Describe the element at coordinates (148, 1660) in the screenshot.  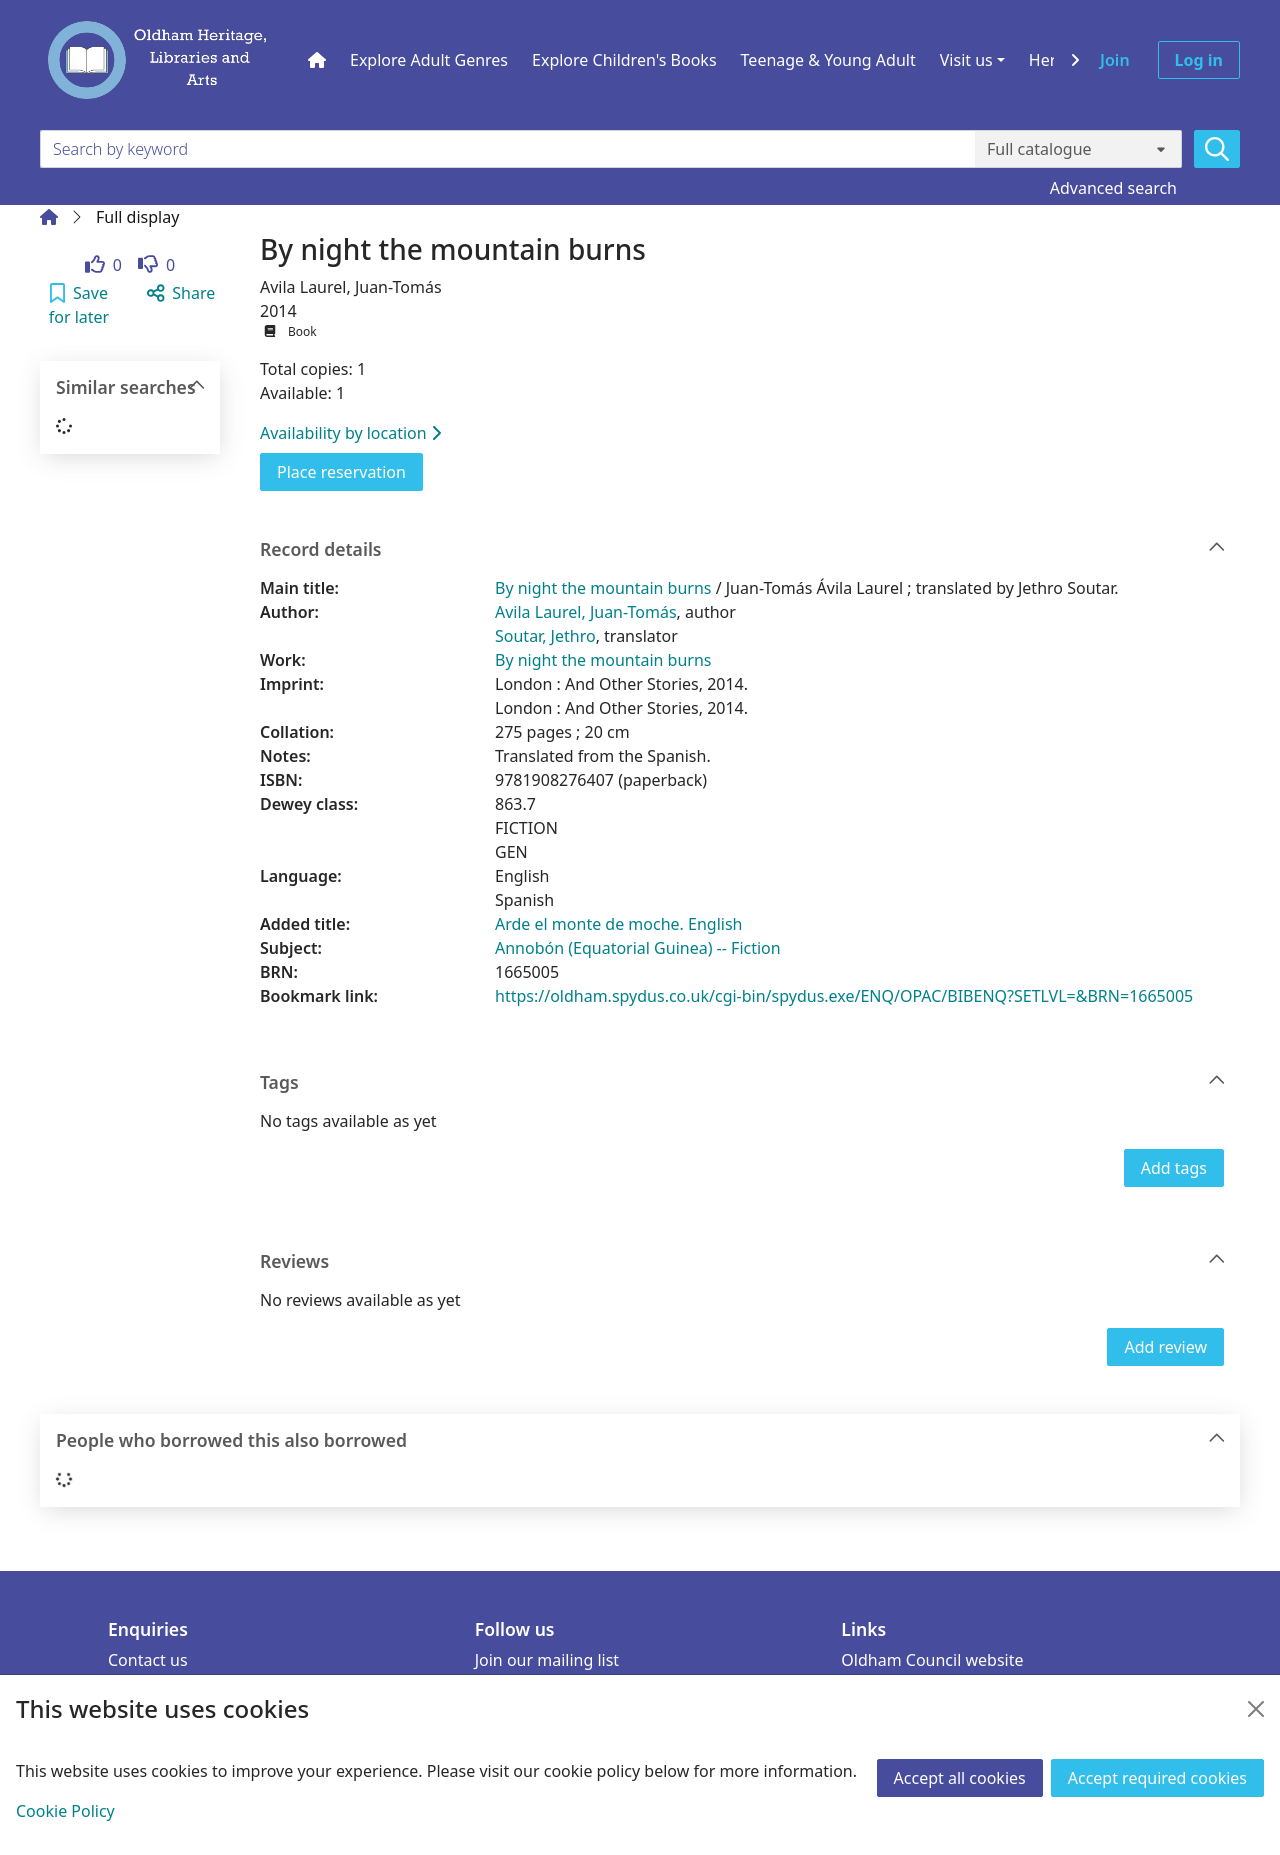
I see `Contact us` at that location.